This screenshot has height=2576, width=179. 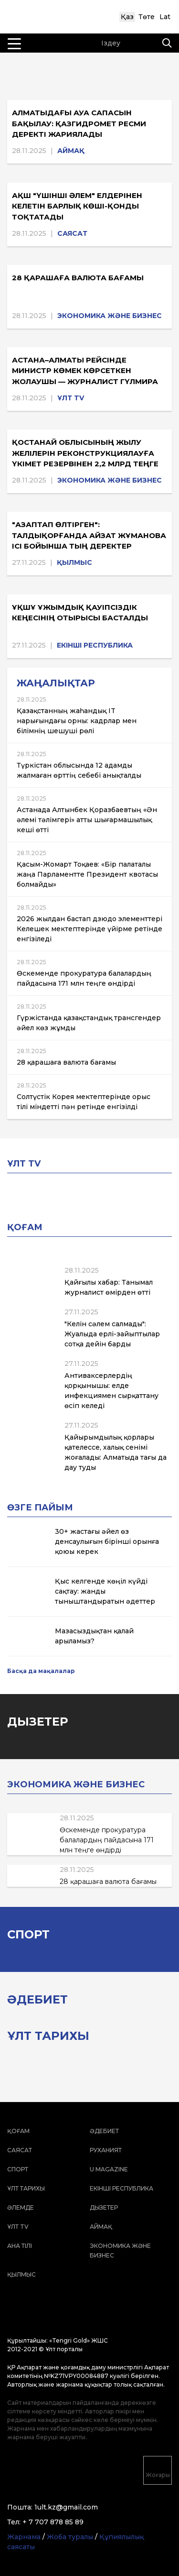 What do you see at coordinates (109, 315) in the screenshot?
I see `Экономика және бизнес` at bounding box center [109, 315].